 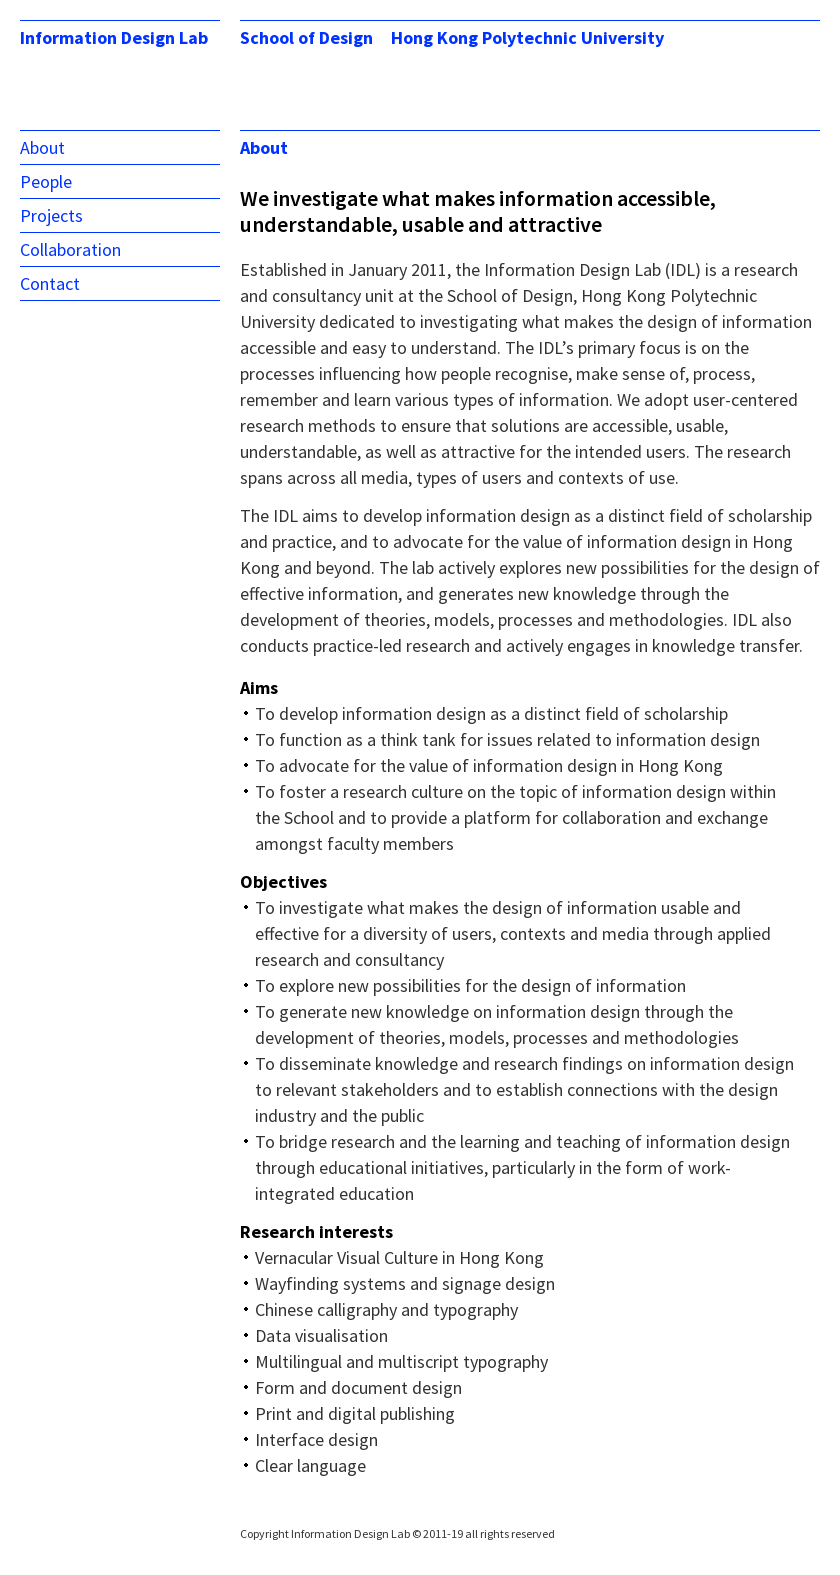 What do you see at coordinates (50, 283) in the screenshot?
I see `Contact` at bounding box center [50, 283].